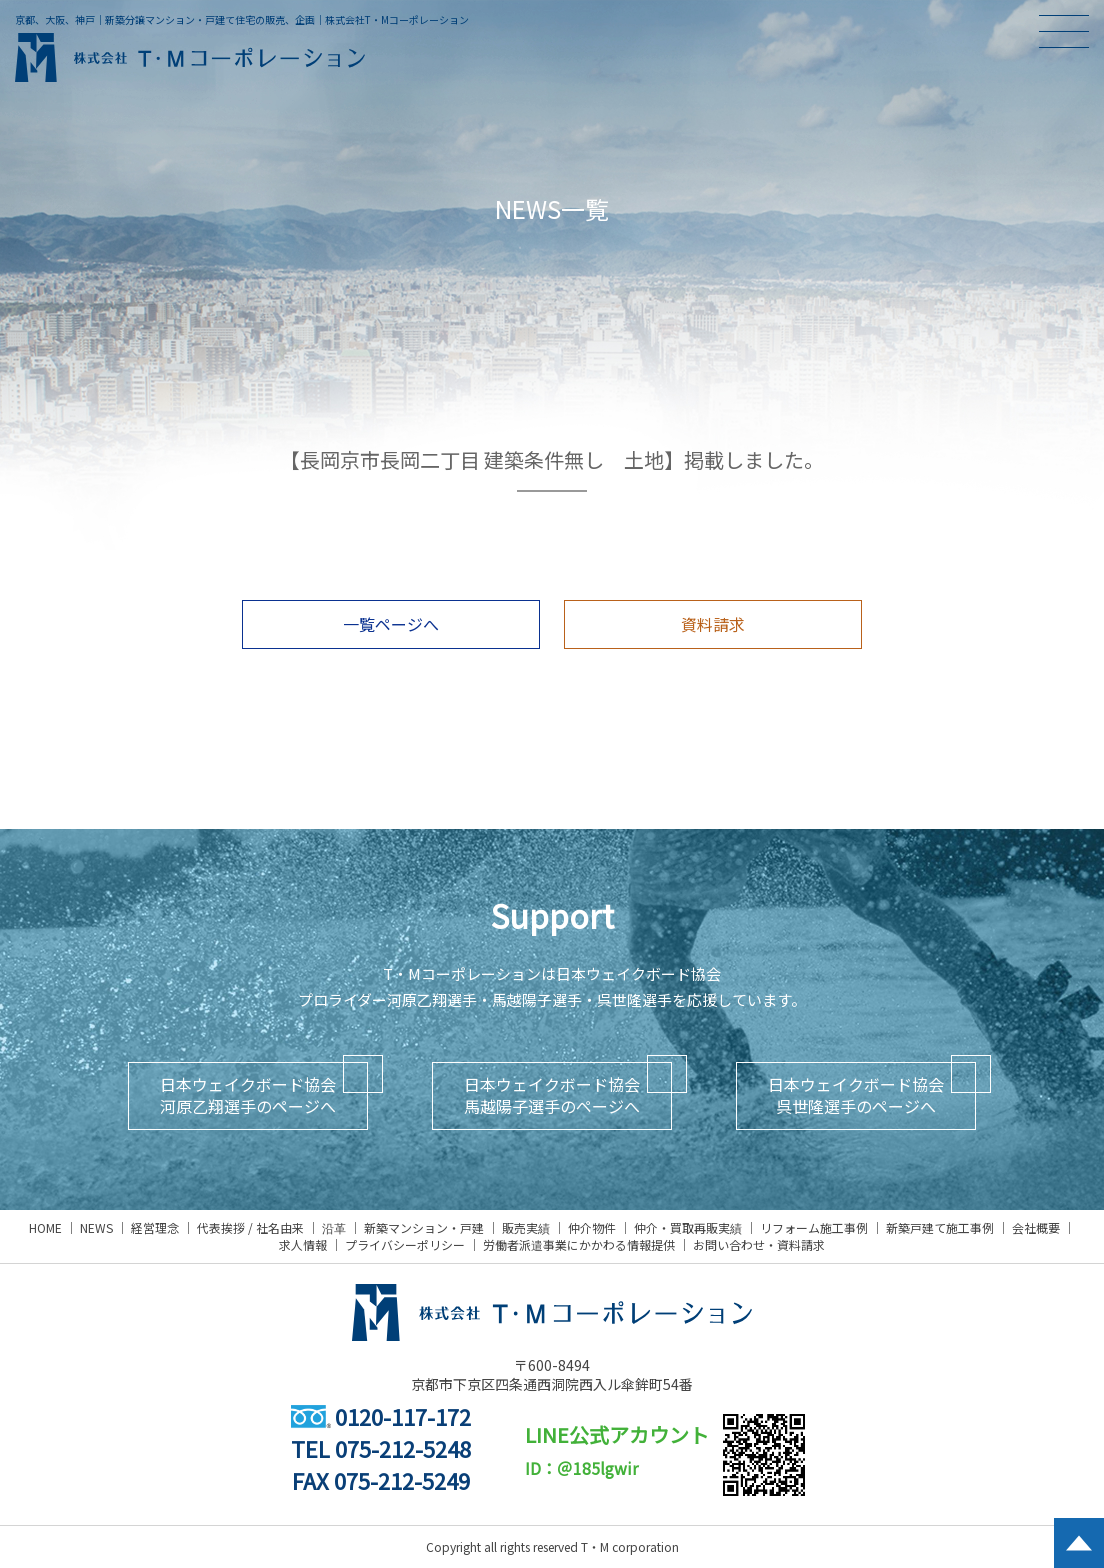  Describe the element at coordinates (552, 1095) in the screenshot. I see `日本ウェイクボード協会馬越陽子選手のページへ` at that location.